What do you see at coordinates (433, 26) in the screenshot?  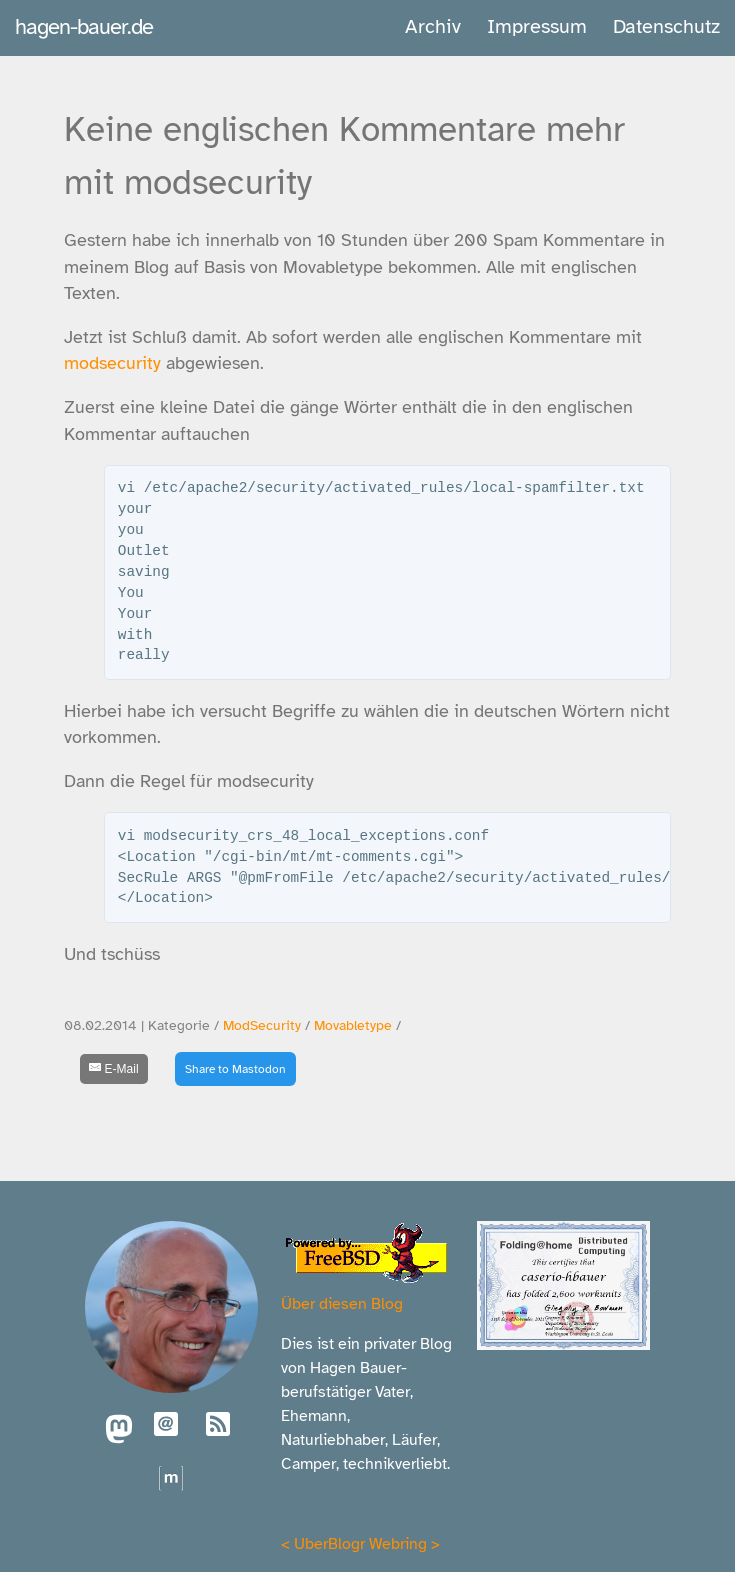 I see `Archiv` at bounding box center [433, 26].